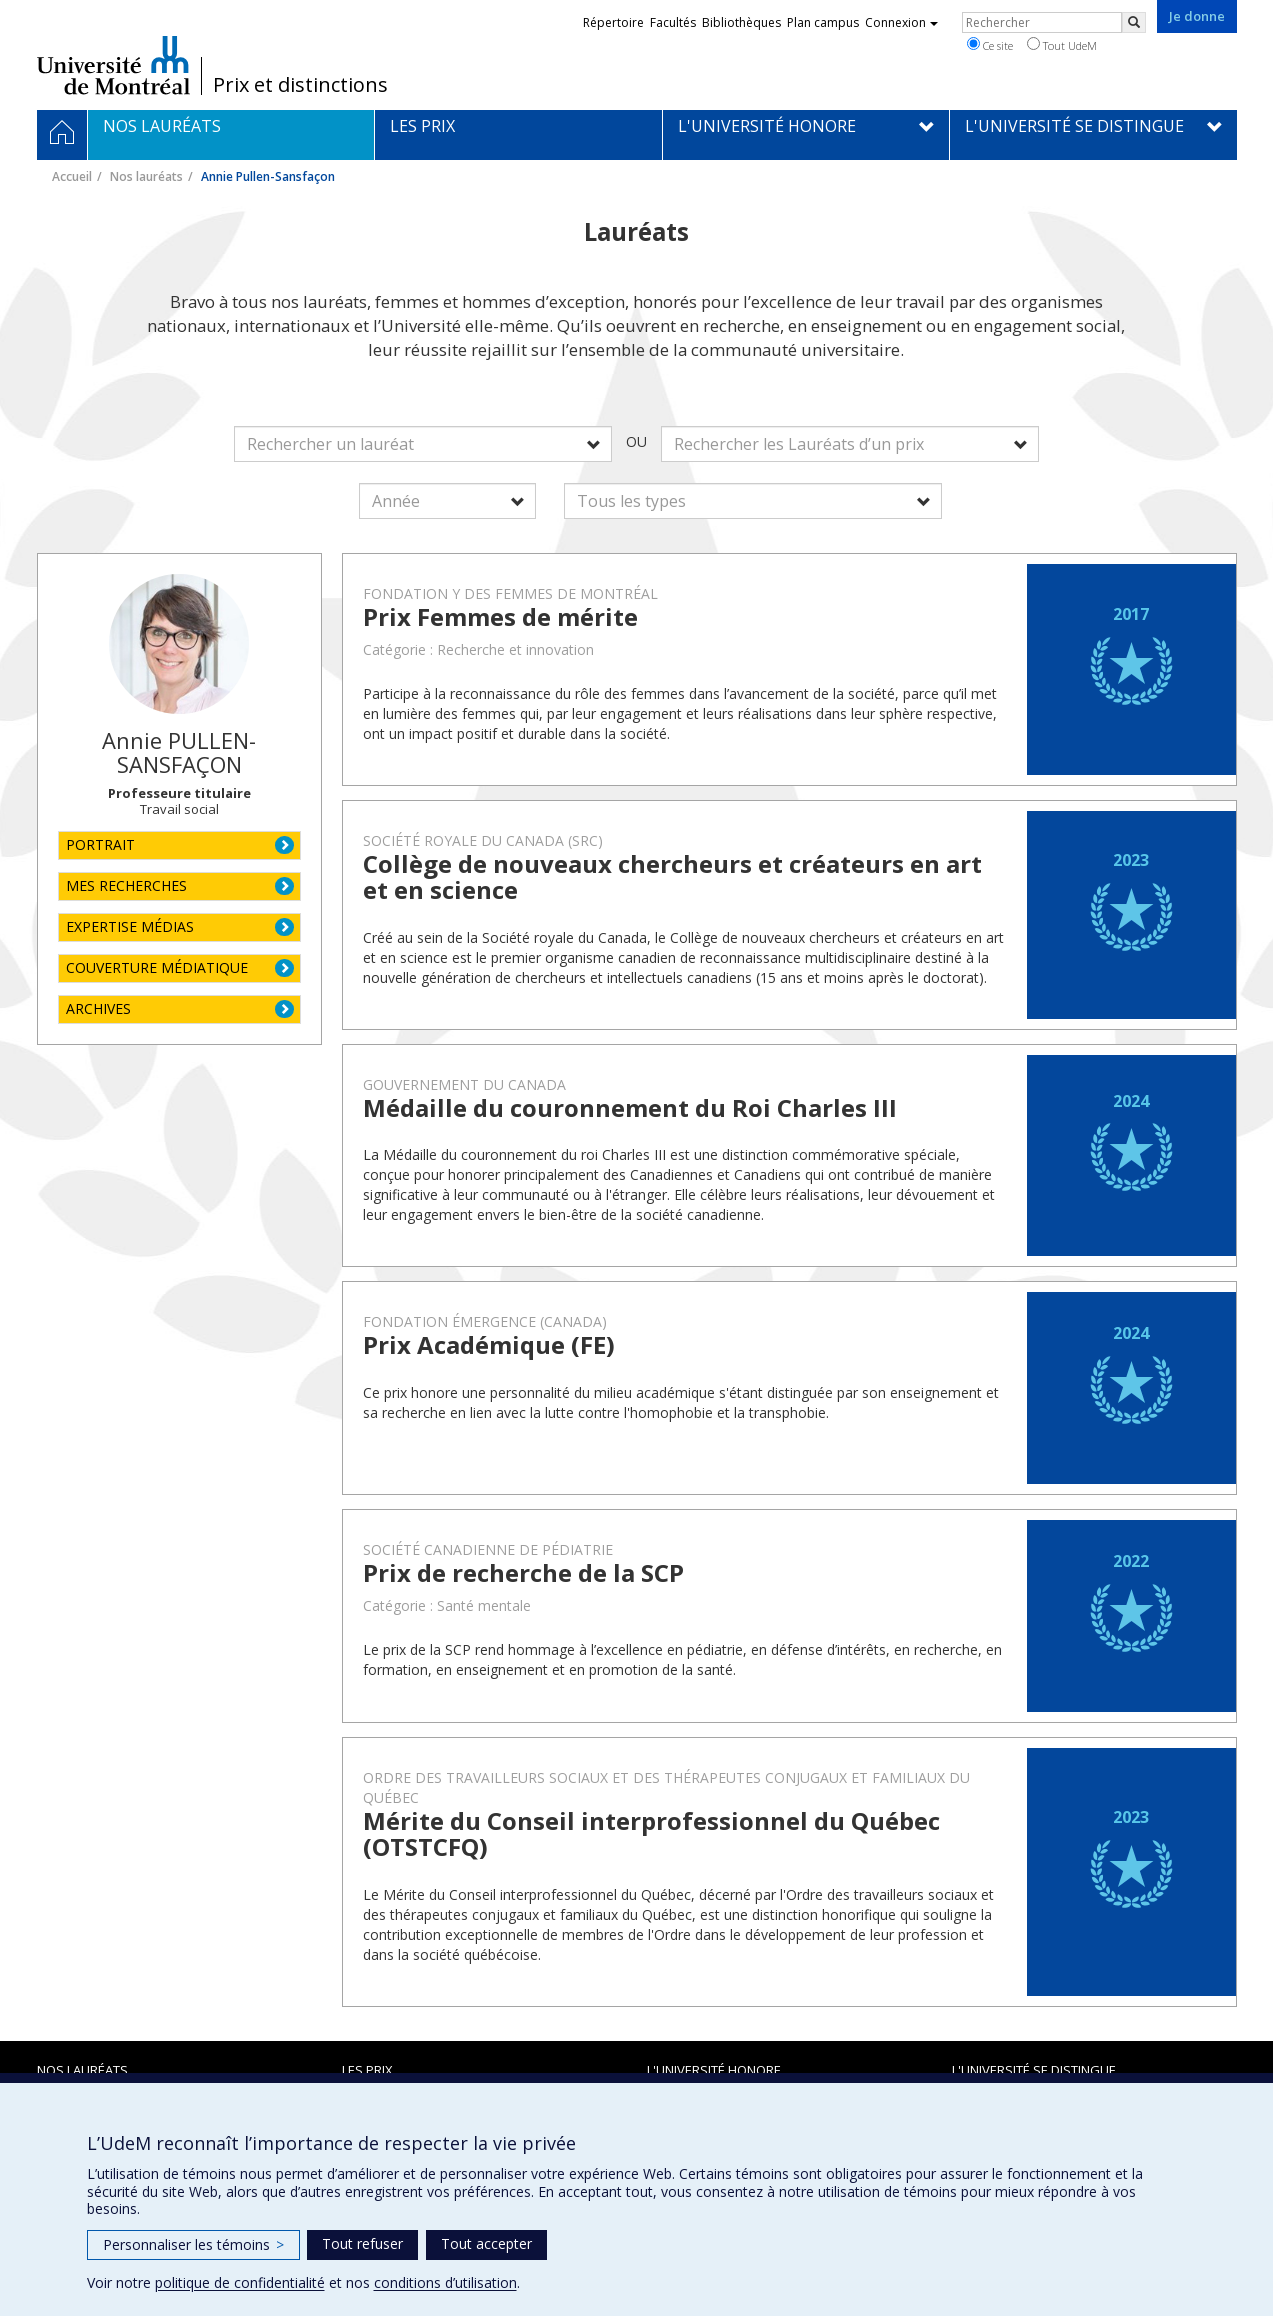  I want to click on Ce site, so click(990, 45).